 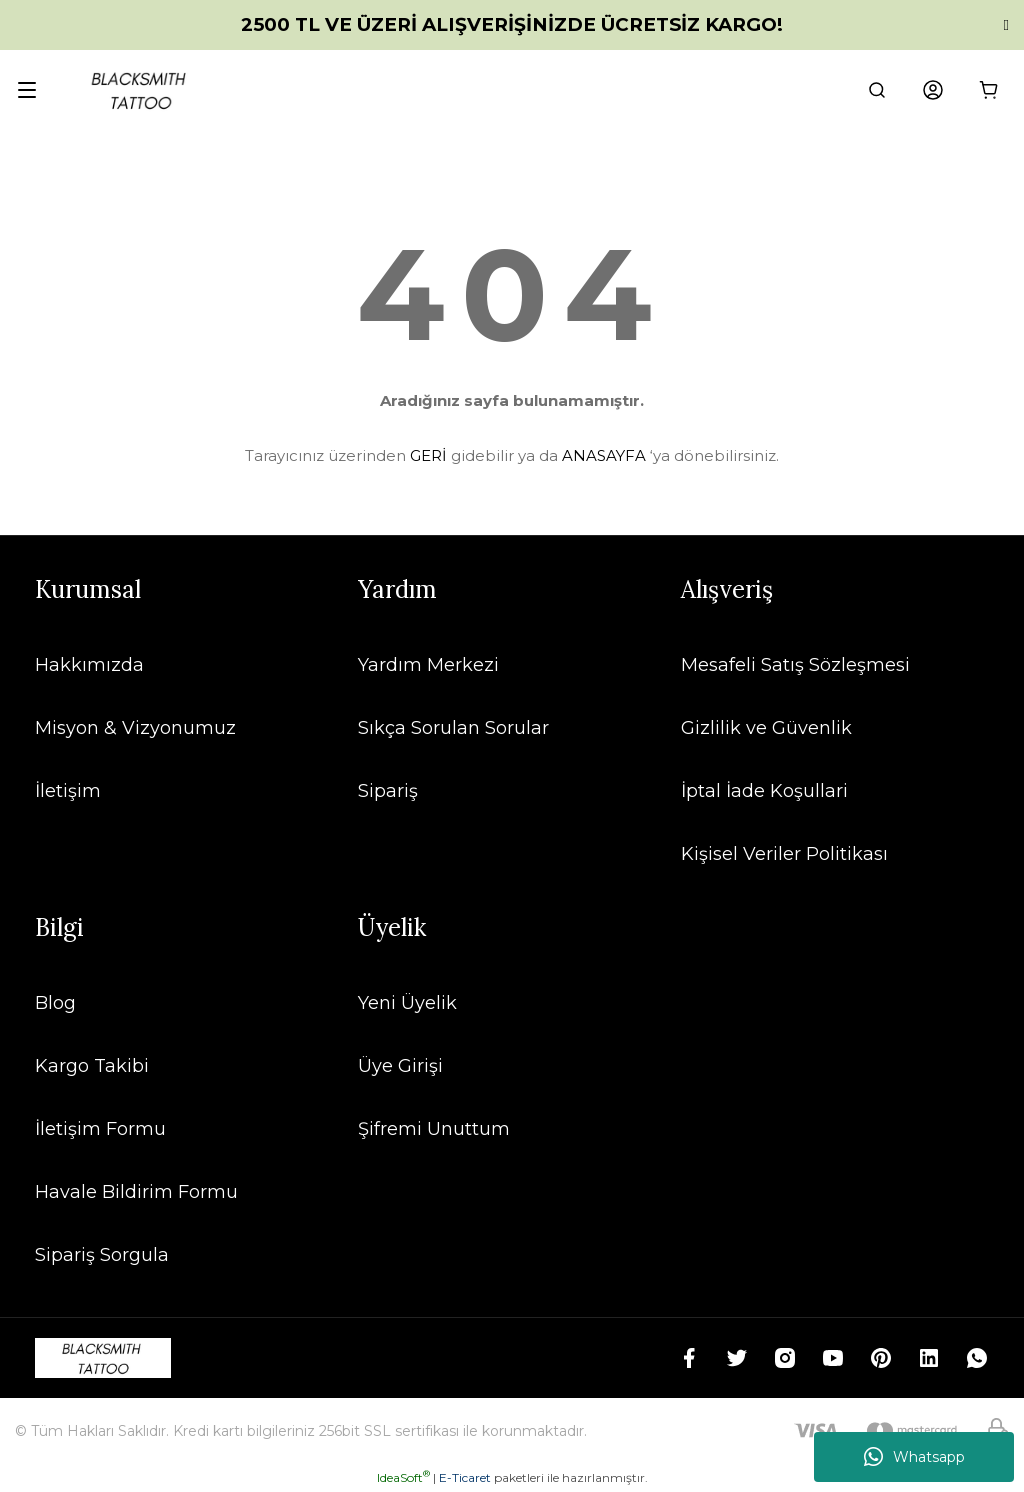 What do you see at coordinates (989, 90) in the screenshot?
I see `[Cart]` at bounding box center [989, 90].